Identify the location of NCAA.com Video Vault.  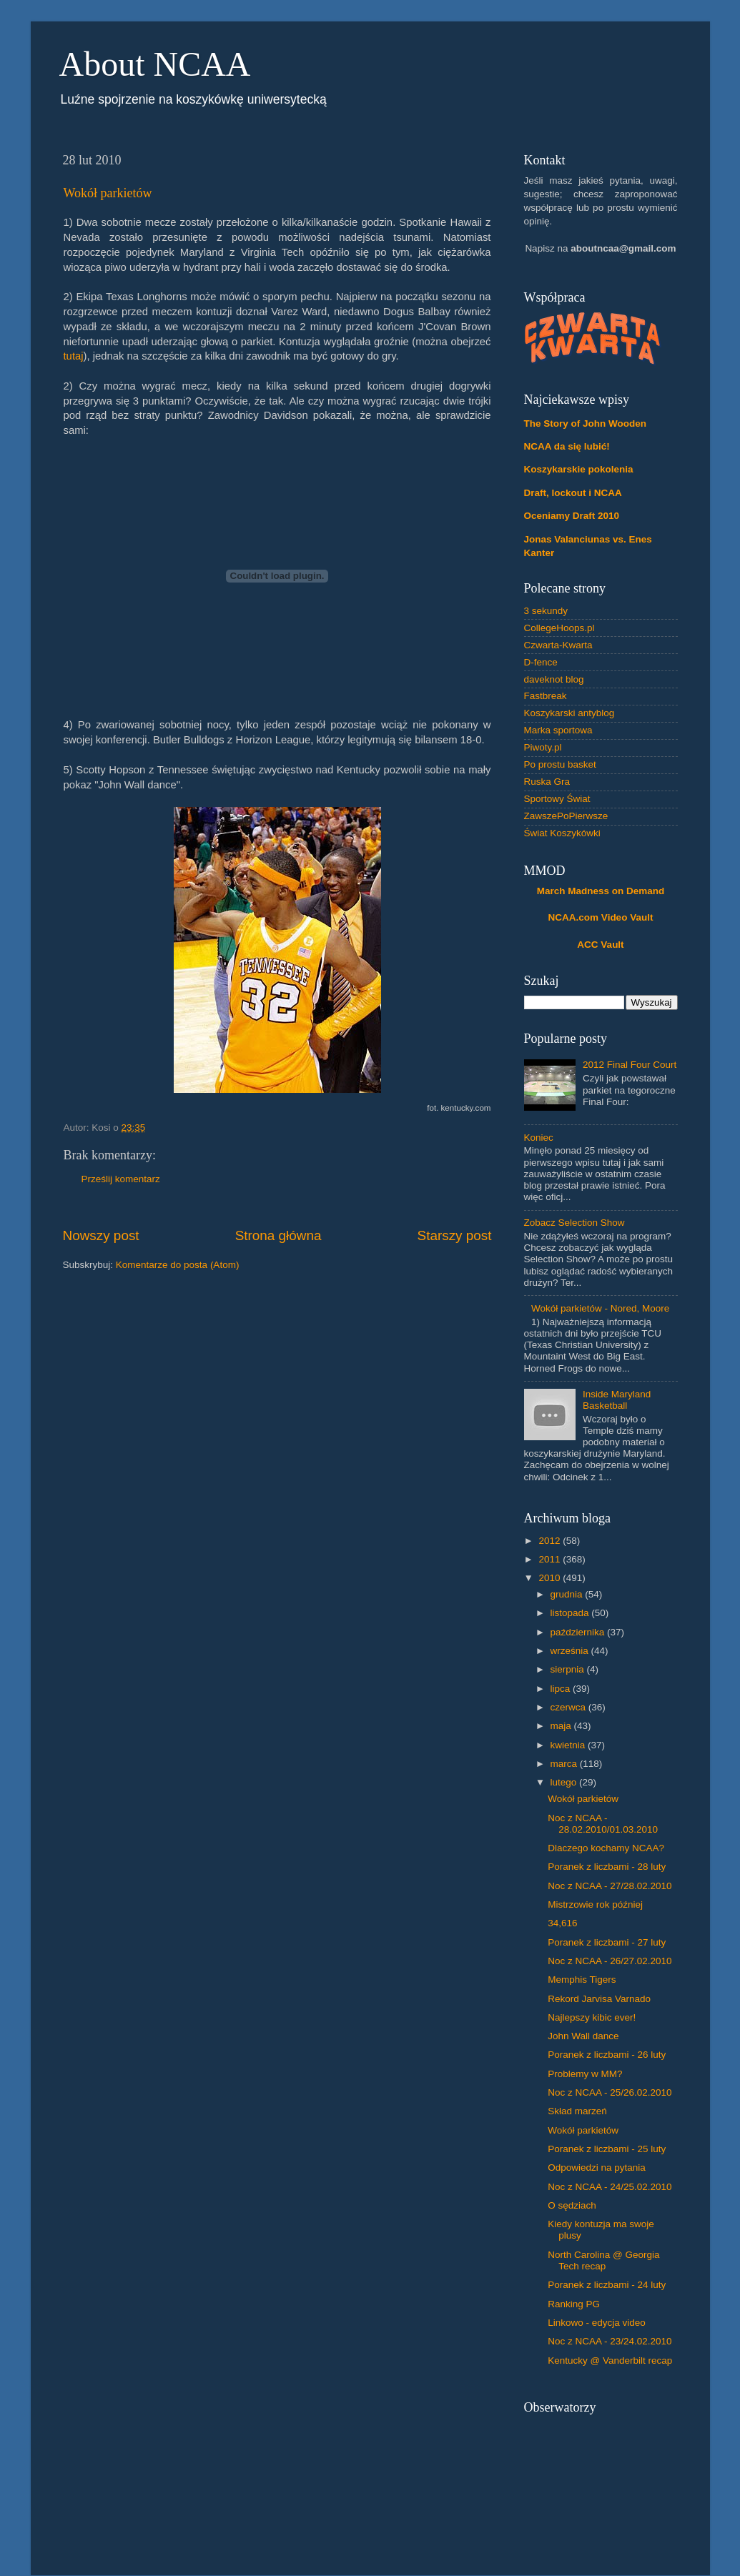
(600, 917).